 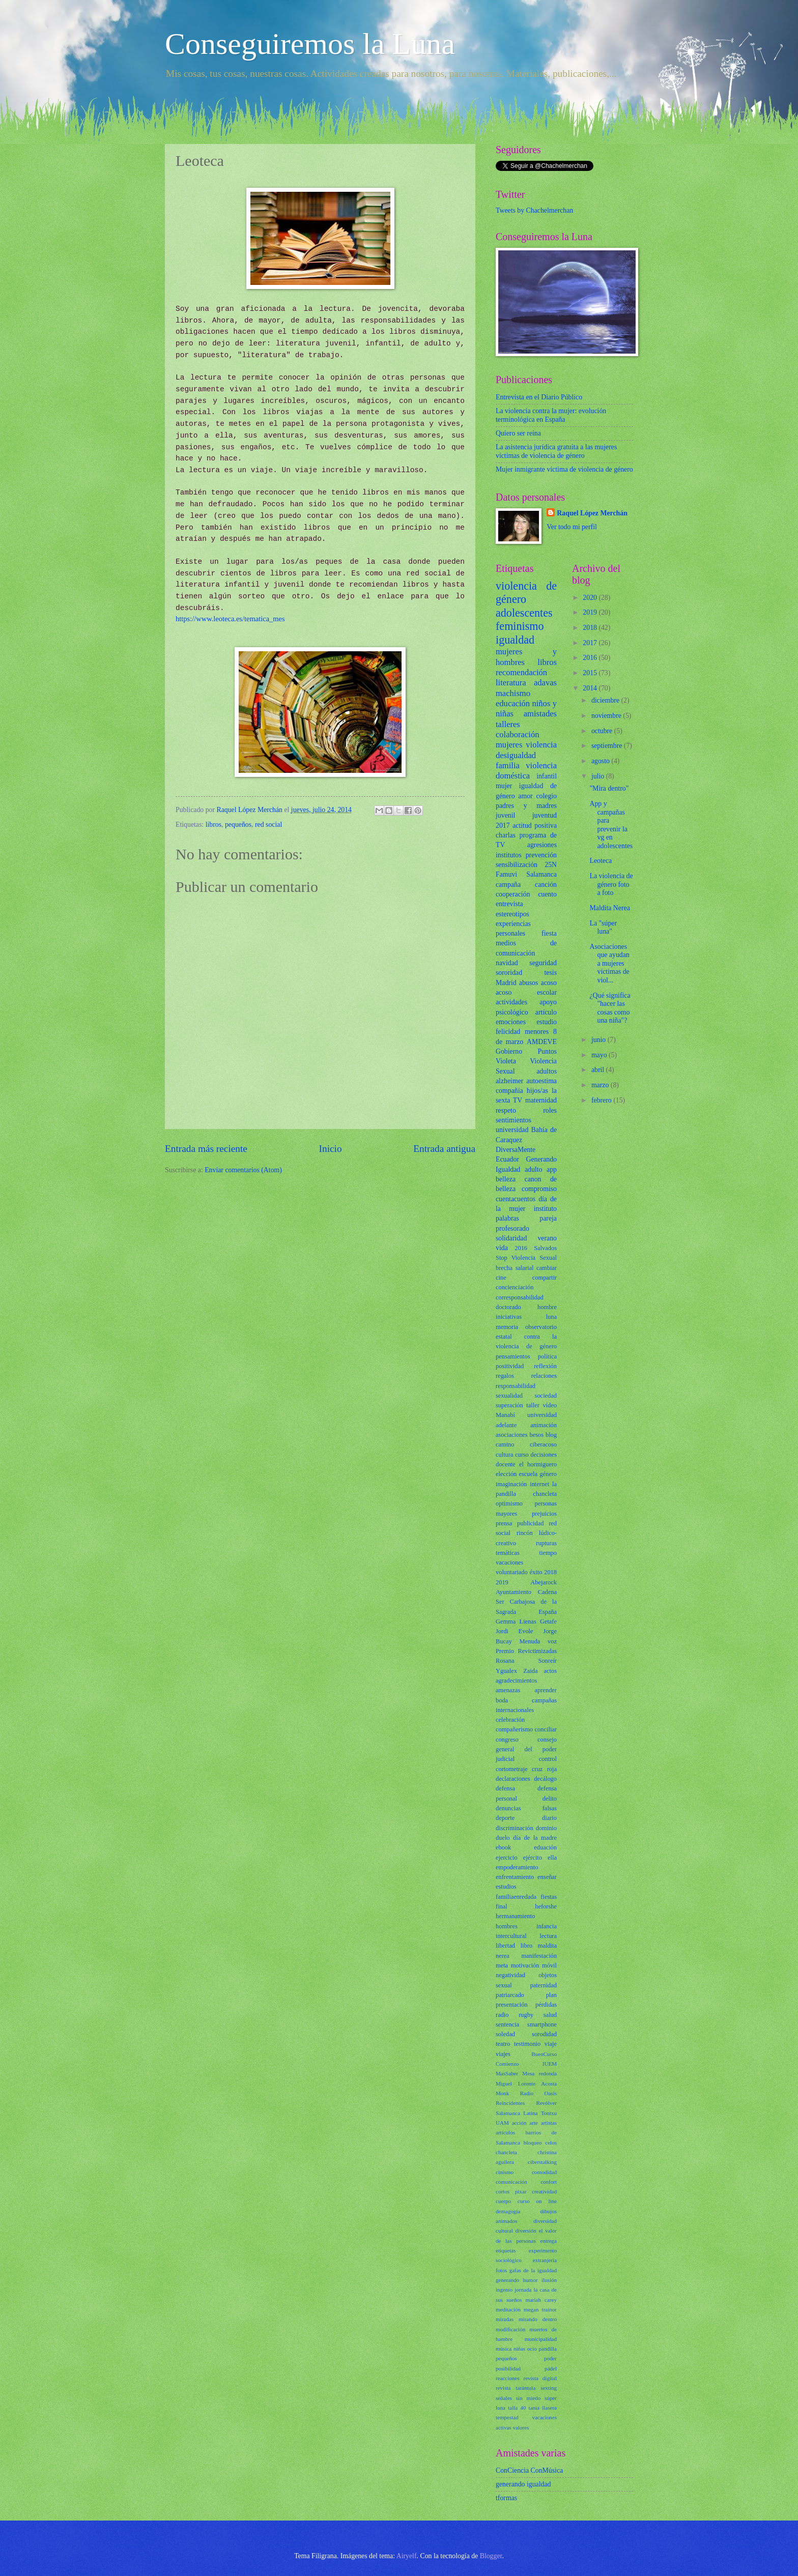 What do you see at coordinates (601, 761) in the screenshot?
I see `agosto` at bounding box center [601, 761].